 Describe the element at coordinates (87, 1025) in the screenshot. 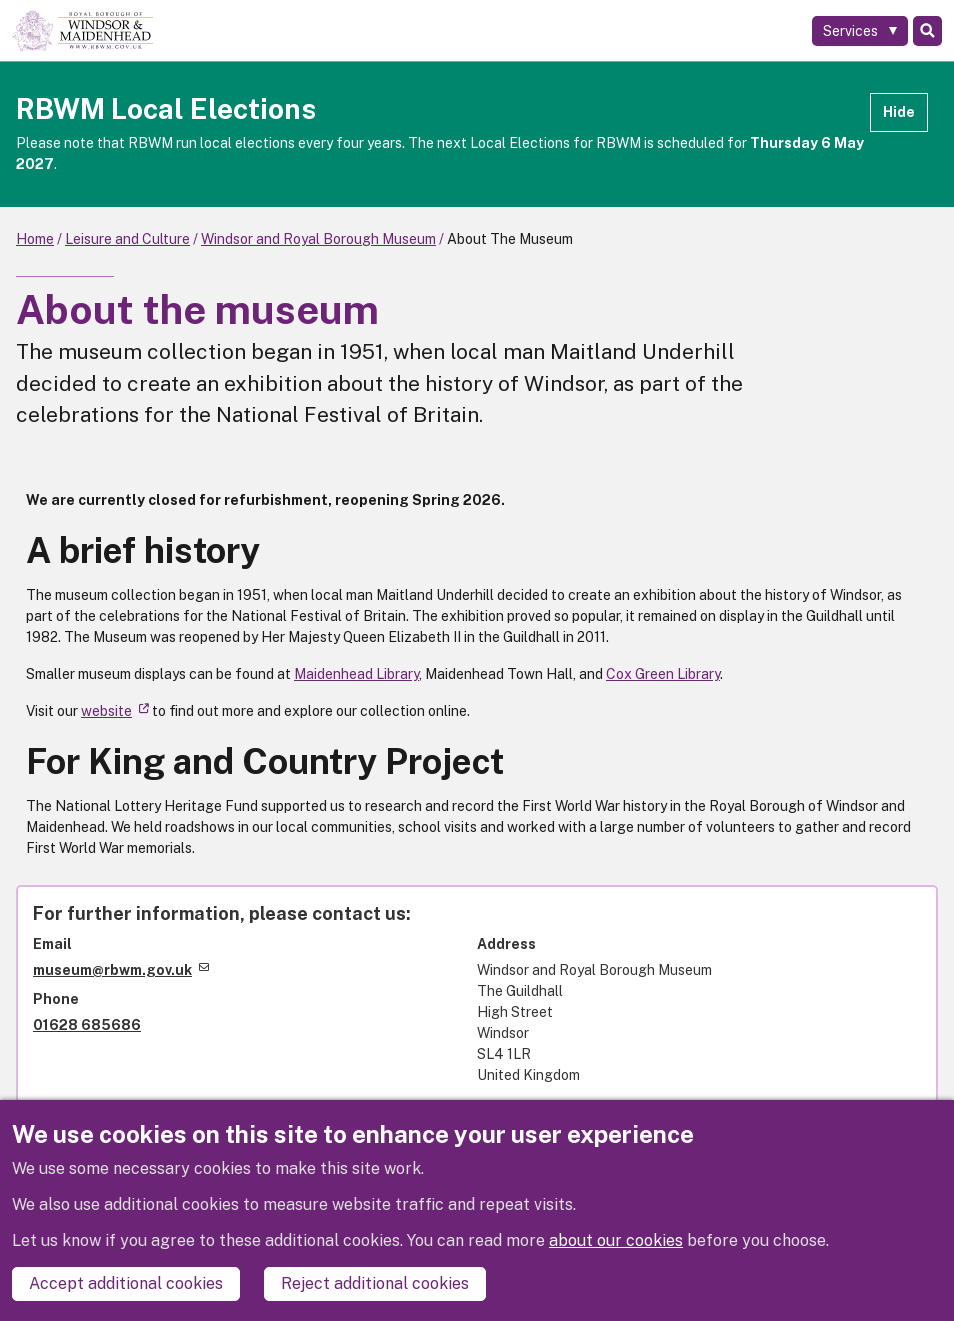

I see `01628 685686` at that location.